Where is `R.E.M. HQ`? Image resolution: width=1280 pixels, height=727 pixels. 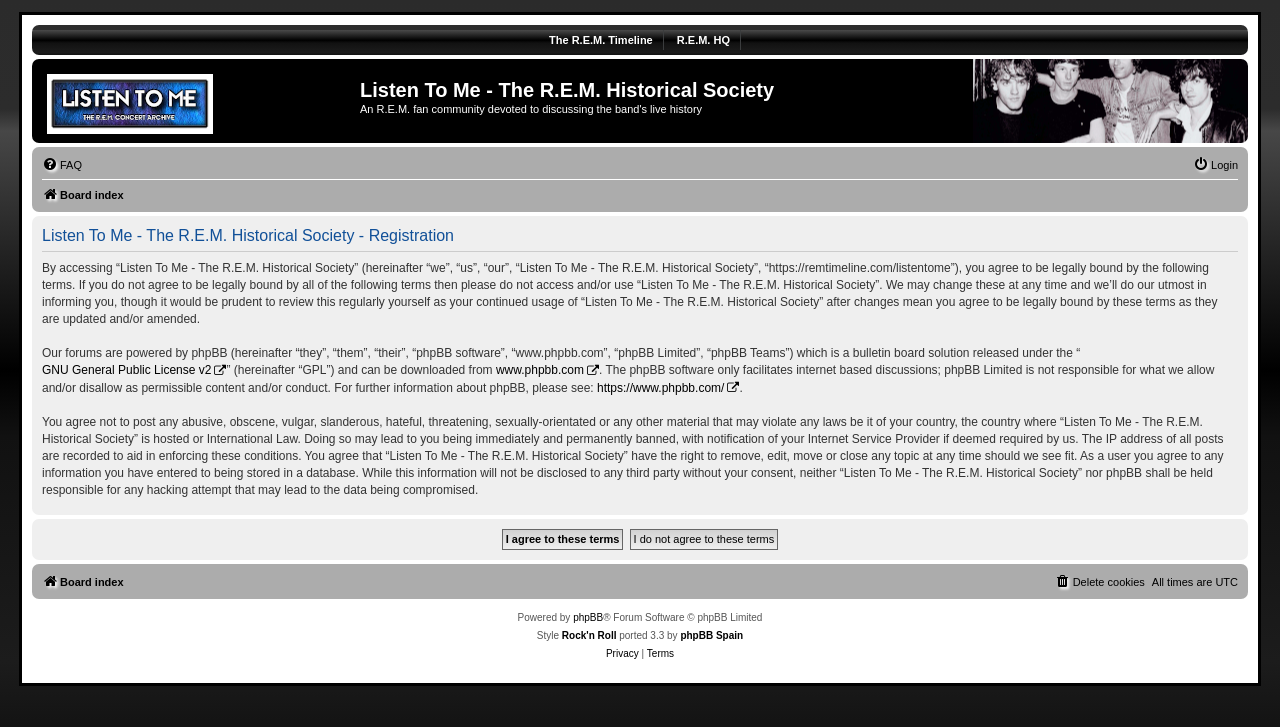
R.E.M. HQ is located at coordinates (703, 40).